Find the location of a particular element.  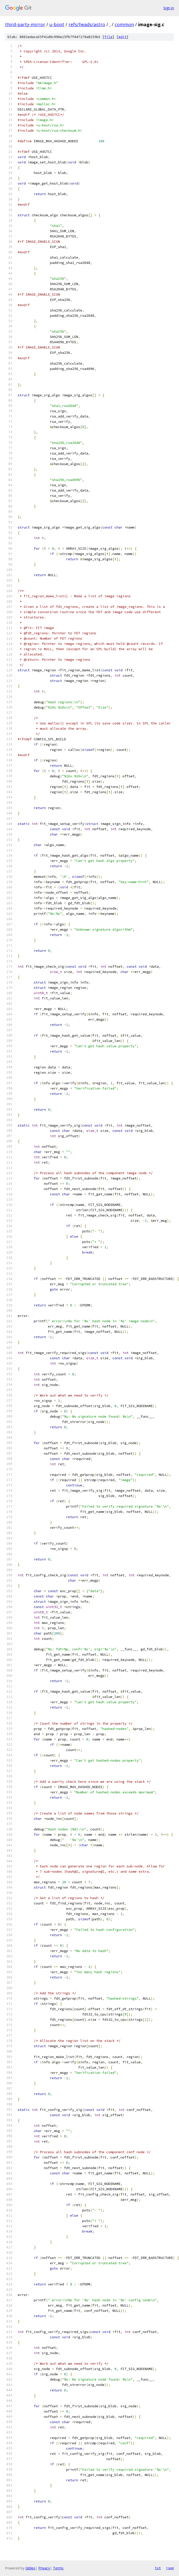

Sign in is located at coordinates (168, 8).